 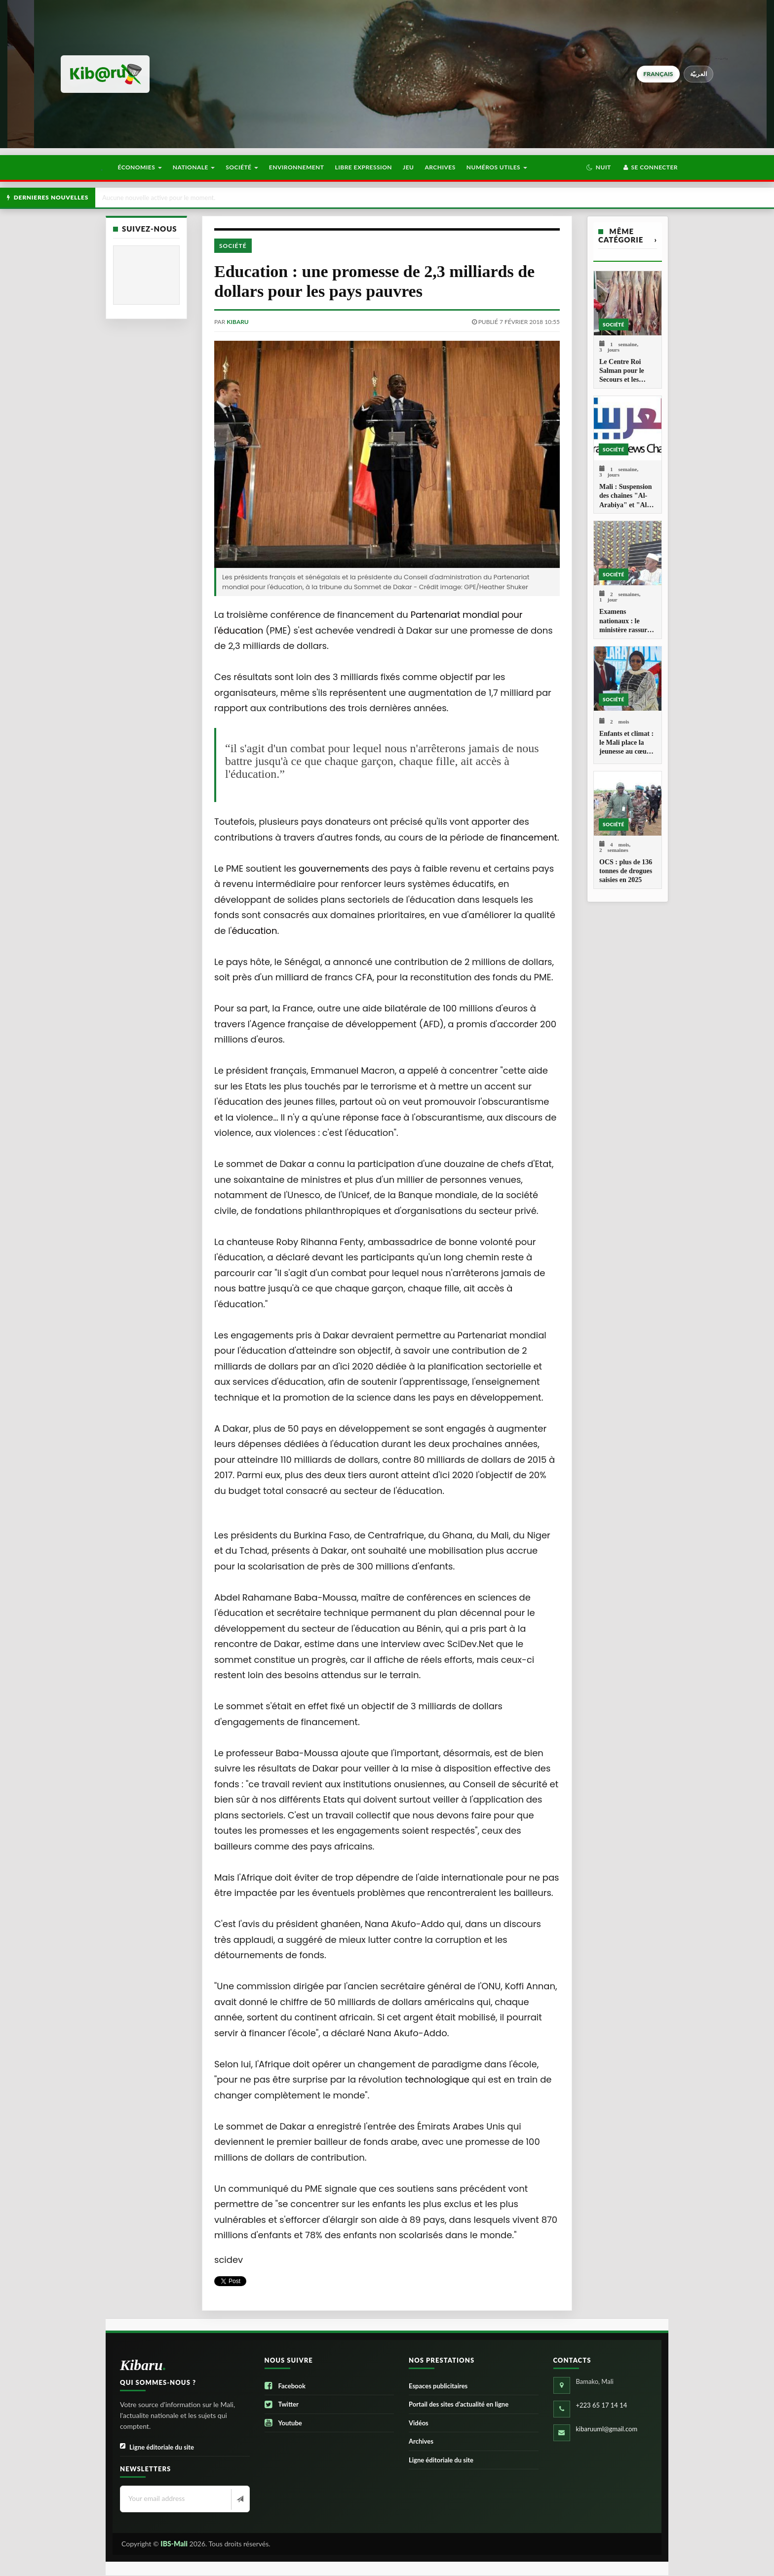 What do you see at coordinates (440, 167) in the screenshot?
I see `Archives` at bounding box center [440, 167].